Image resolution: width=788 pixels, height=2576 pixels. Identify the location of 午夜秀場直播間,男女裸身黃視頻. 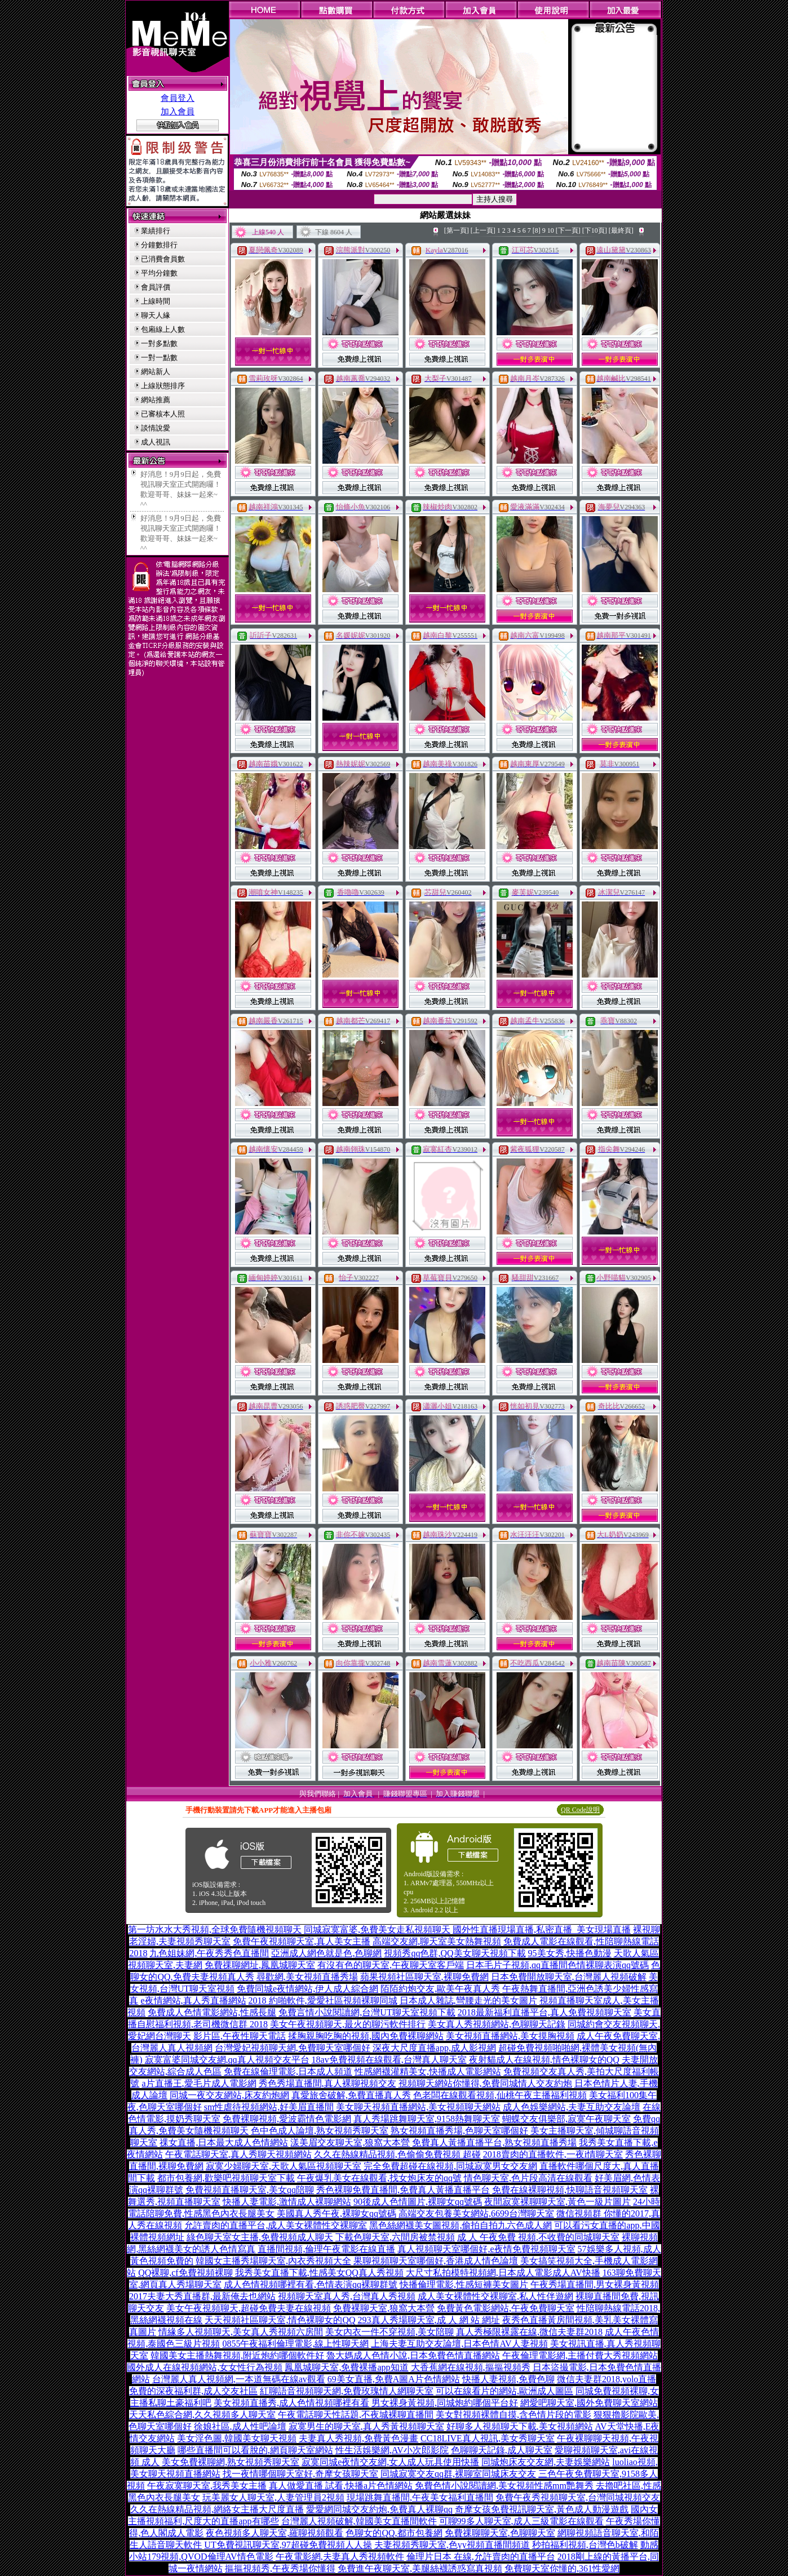
(594, 2284).